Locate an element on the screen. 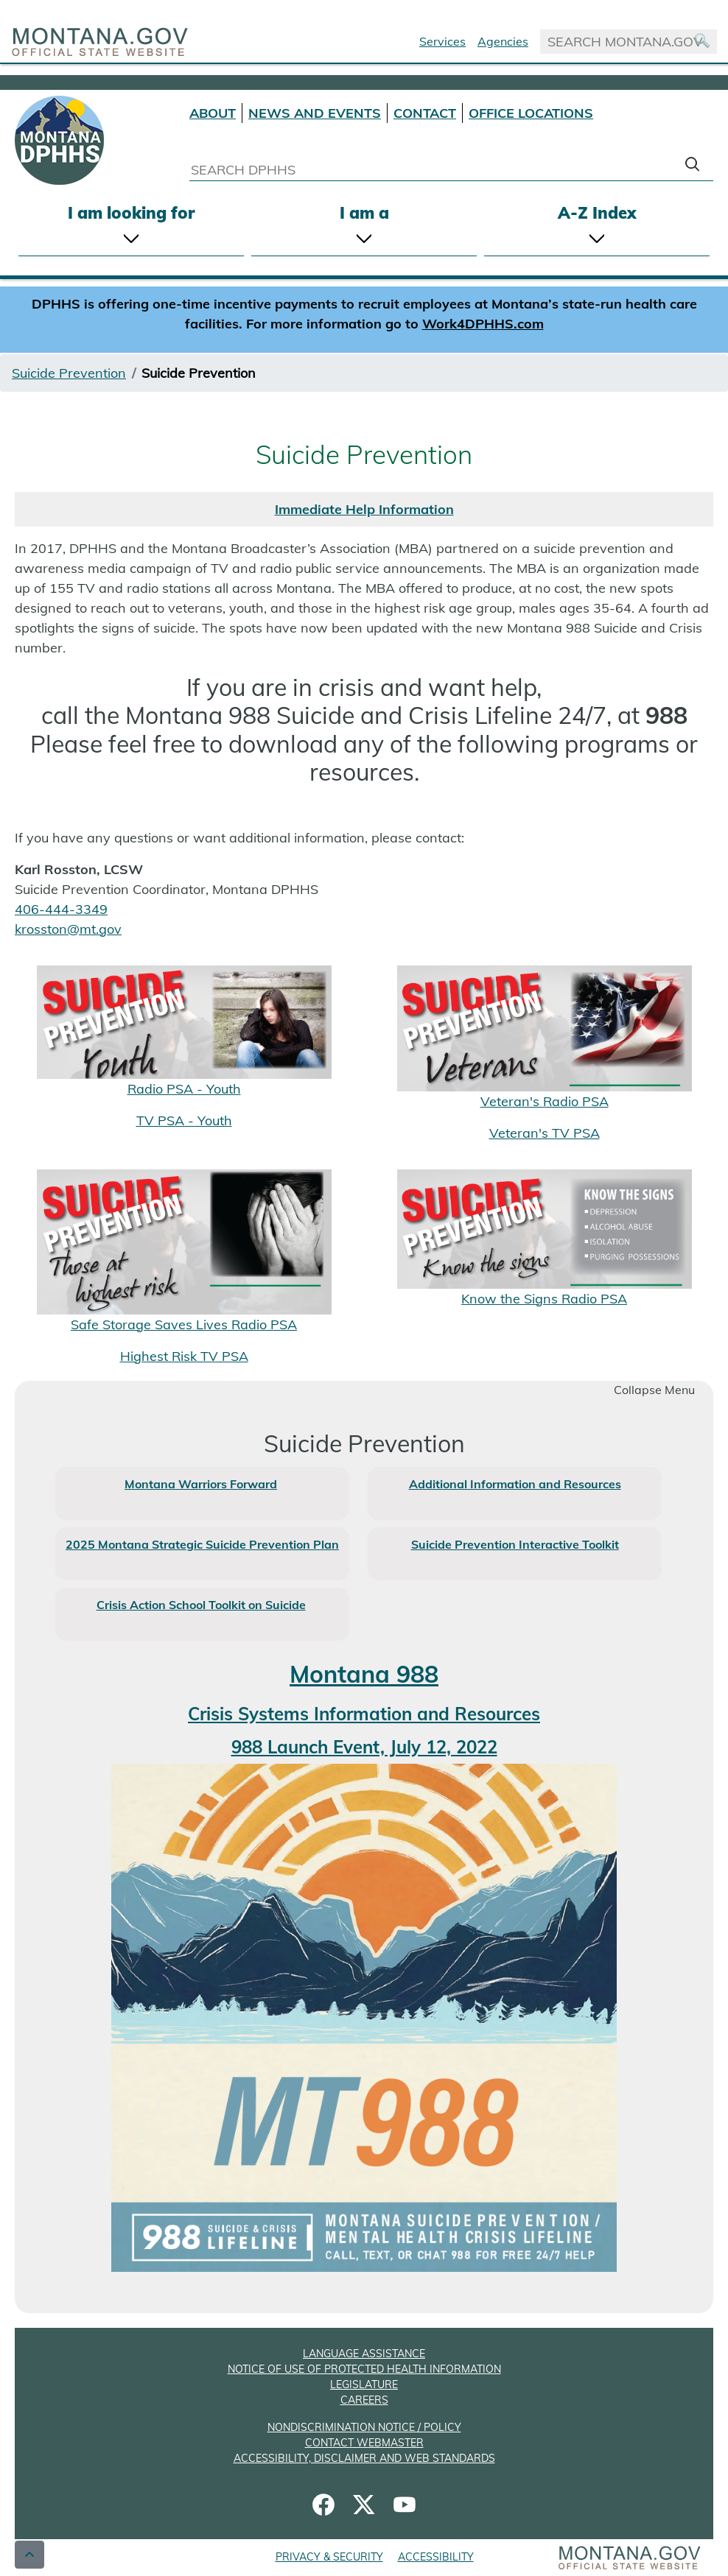  PRIVACY & SECURITY is located at coordinates (329, 2556).